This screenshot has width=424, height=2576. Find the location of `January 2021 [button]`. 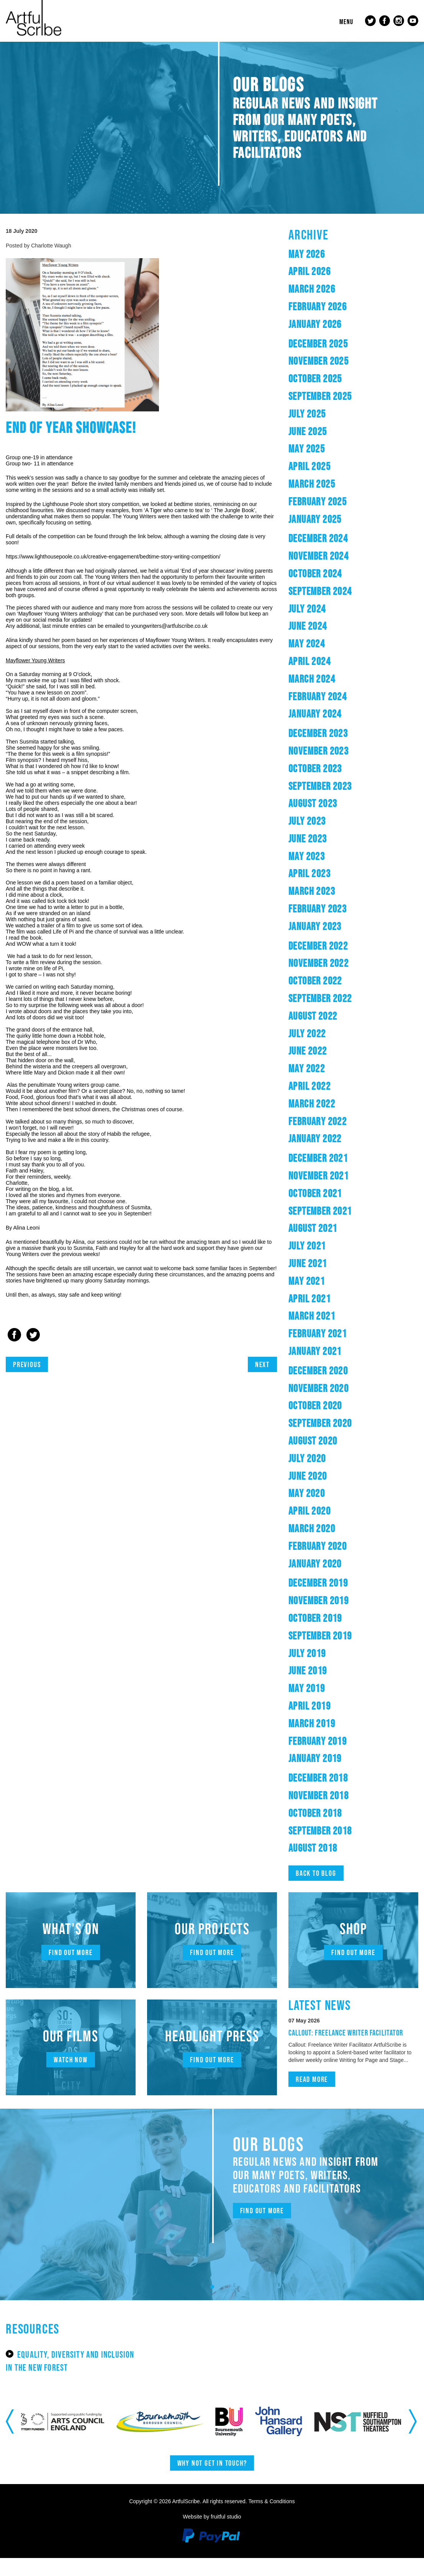

January 2021 [button] is located at coordinates (330, 1355).